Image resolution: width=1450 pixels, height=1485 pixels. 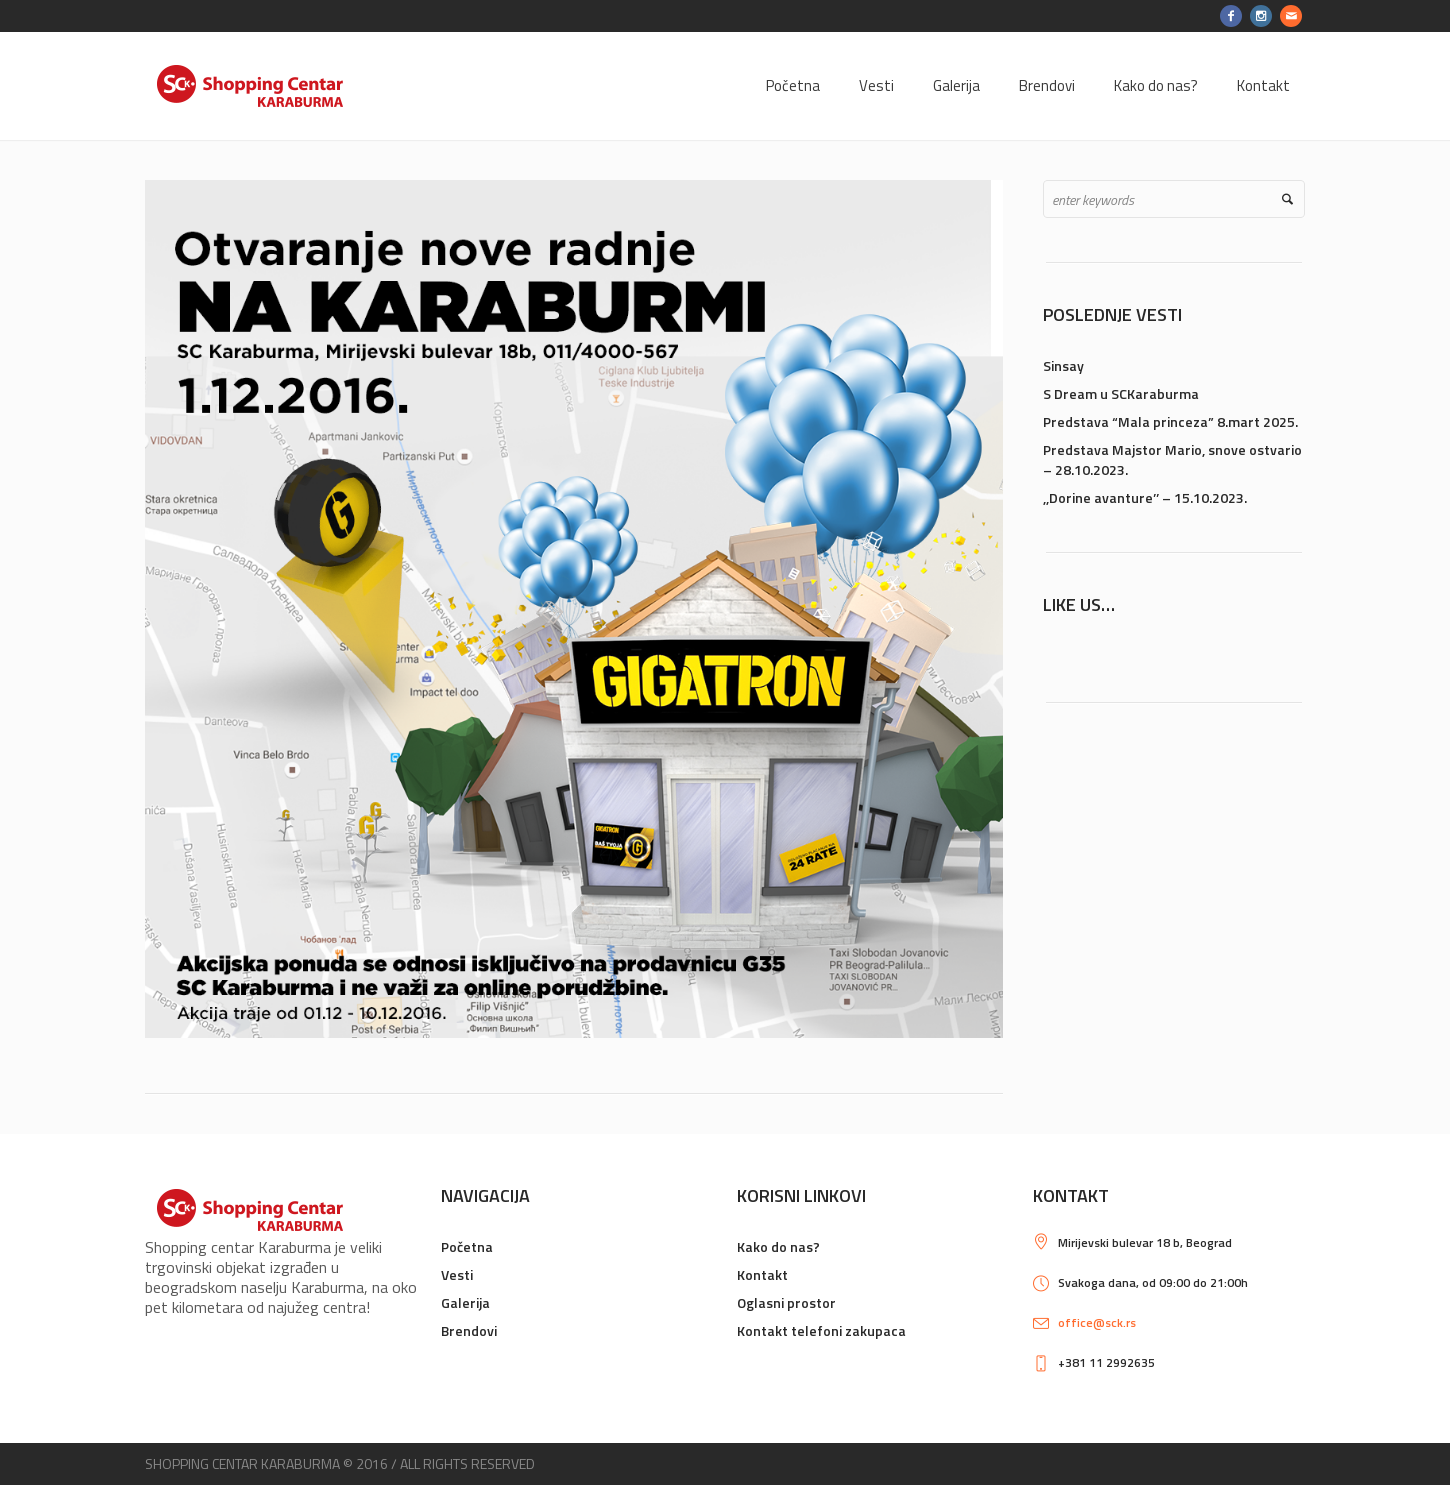 I want to click on ,,Dorine avanture’’ – 15.10.2023., so click(x=1145, y=497).